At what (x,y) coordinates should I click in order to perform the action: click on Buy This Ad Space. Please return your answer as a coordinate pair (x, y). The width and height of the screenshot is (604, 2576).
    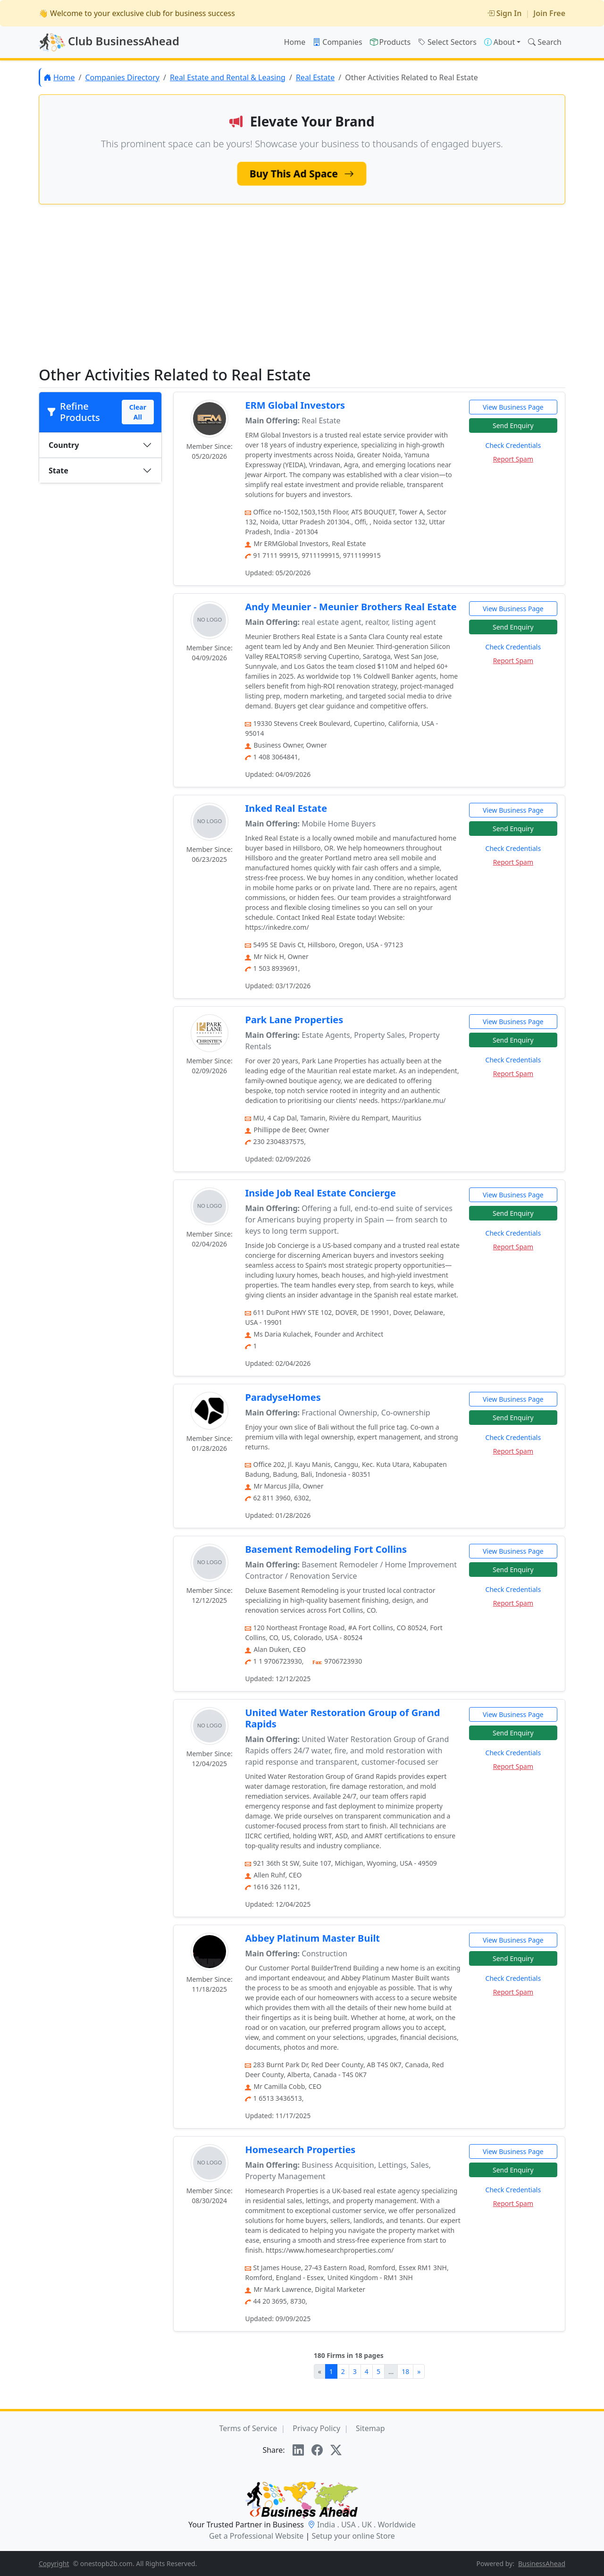
    Looking at the image, I should click on (302, 173).